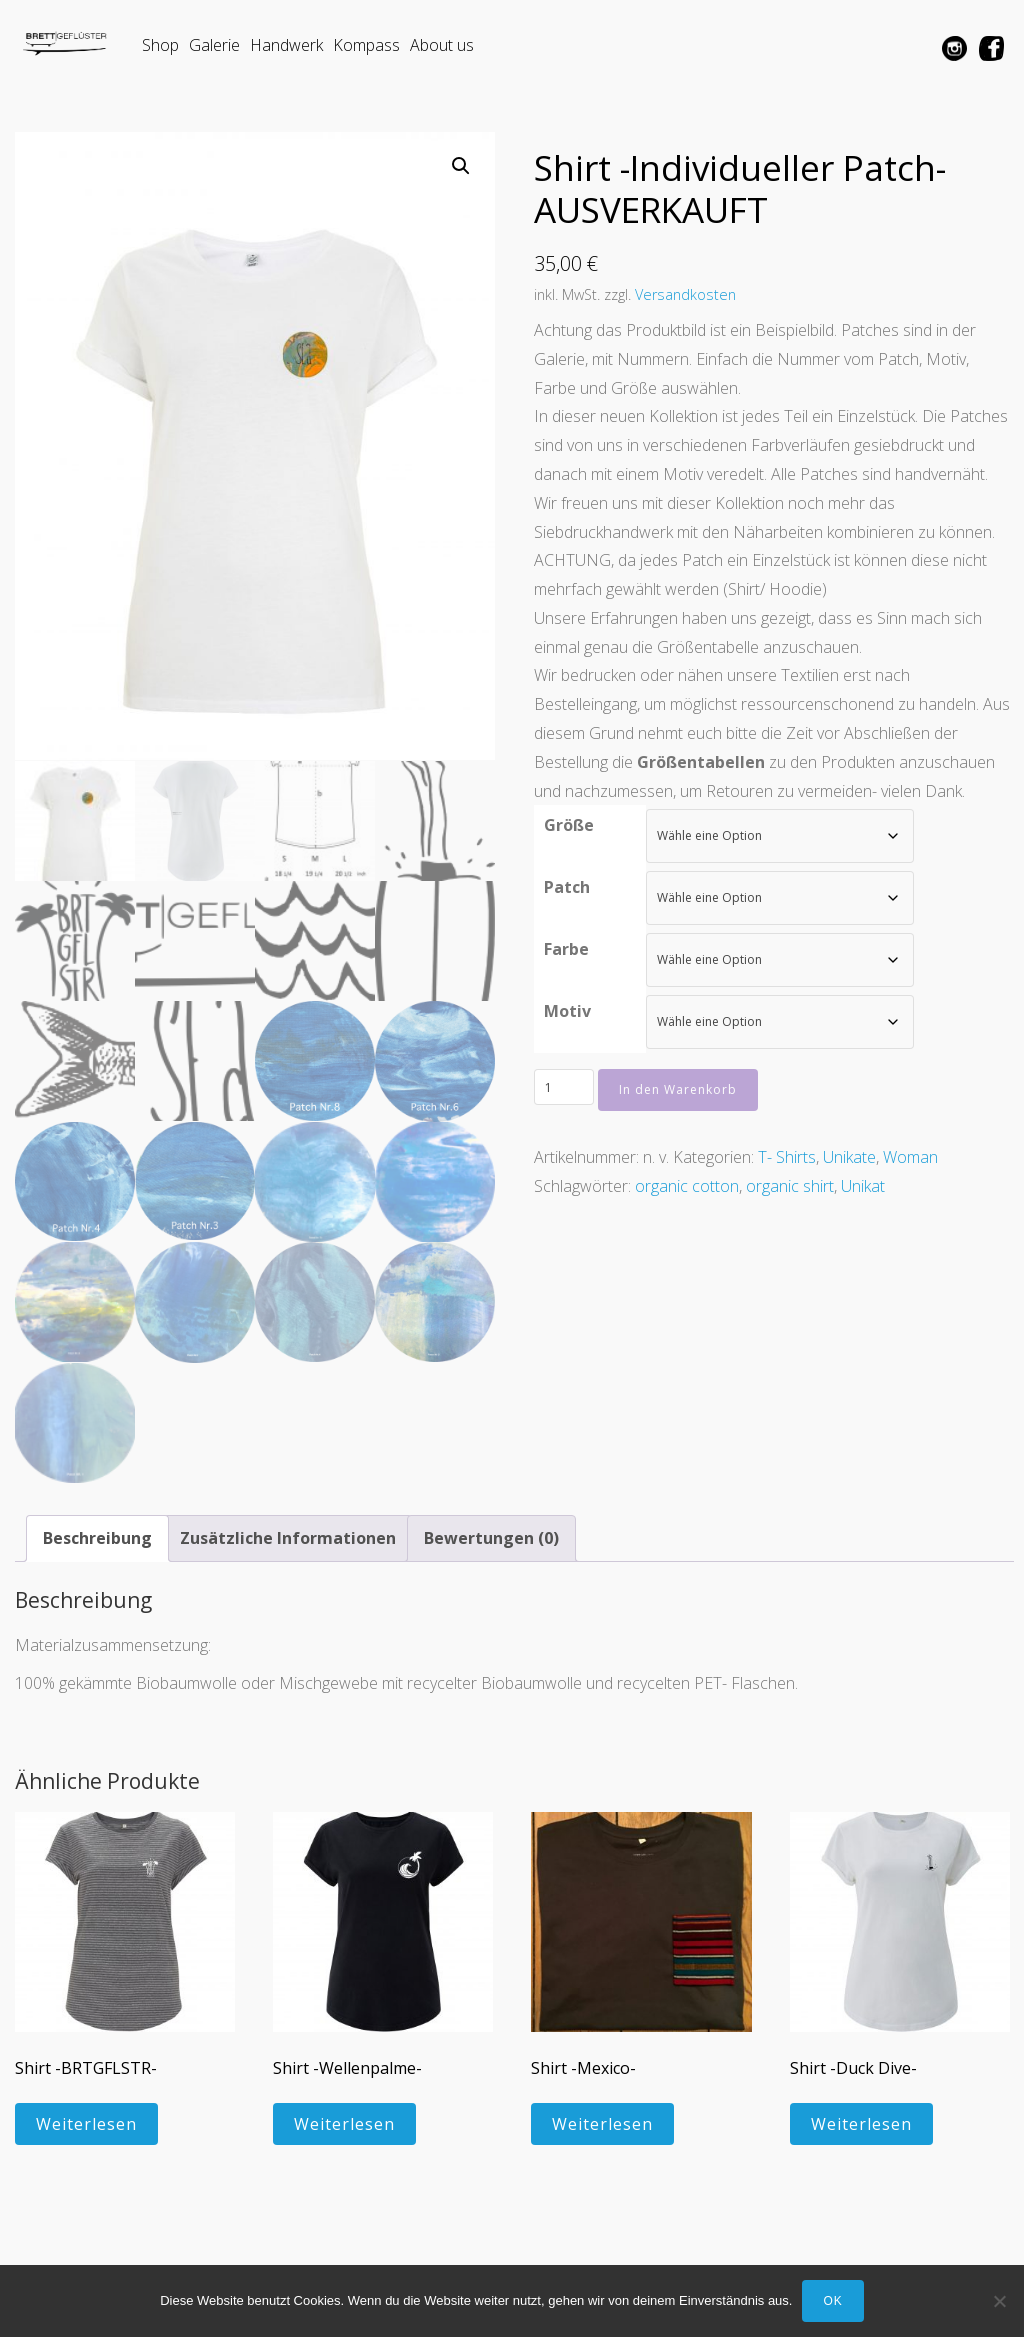 This screenshot has width=1024, height=2337. What do you see at coordinates (86, 2123) in the screenshot?
I see `Weiterlesen` at bounding box center [86, 2123].